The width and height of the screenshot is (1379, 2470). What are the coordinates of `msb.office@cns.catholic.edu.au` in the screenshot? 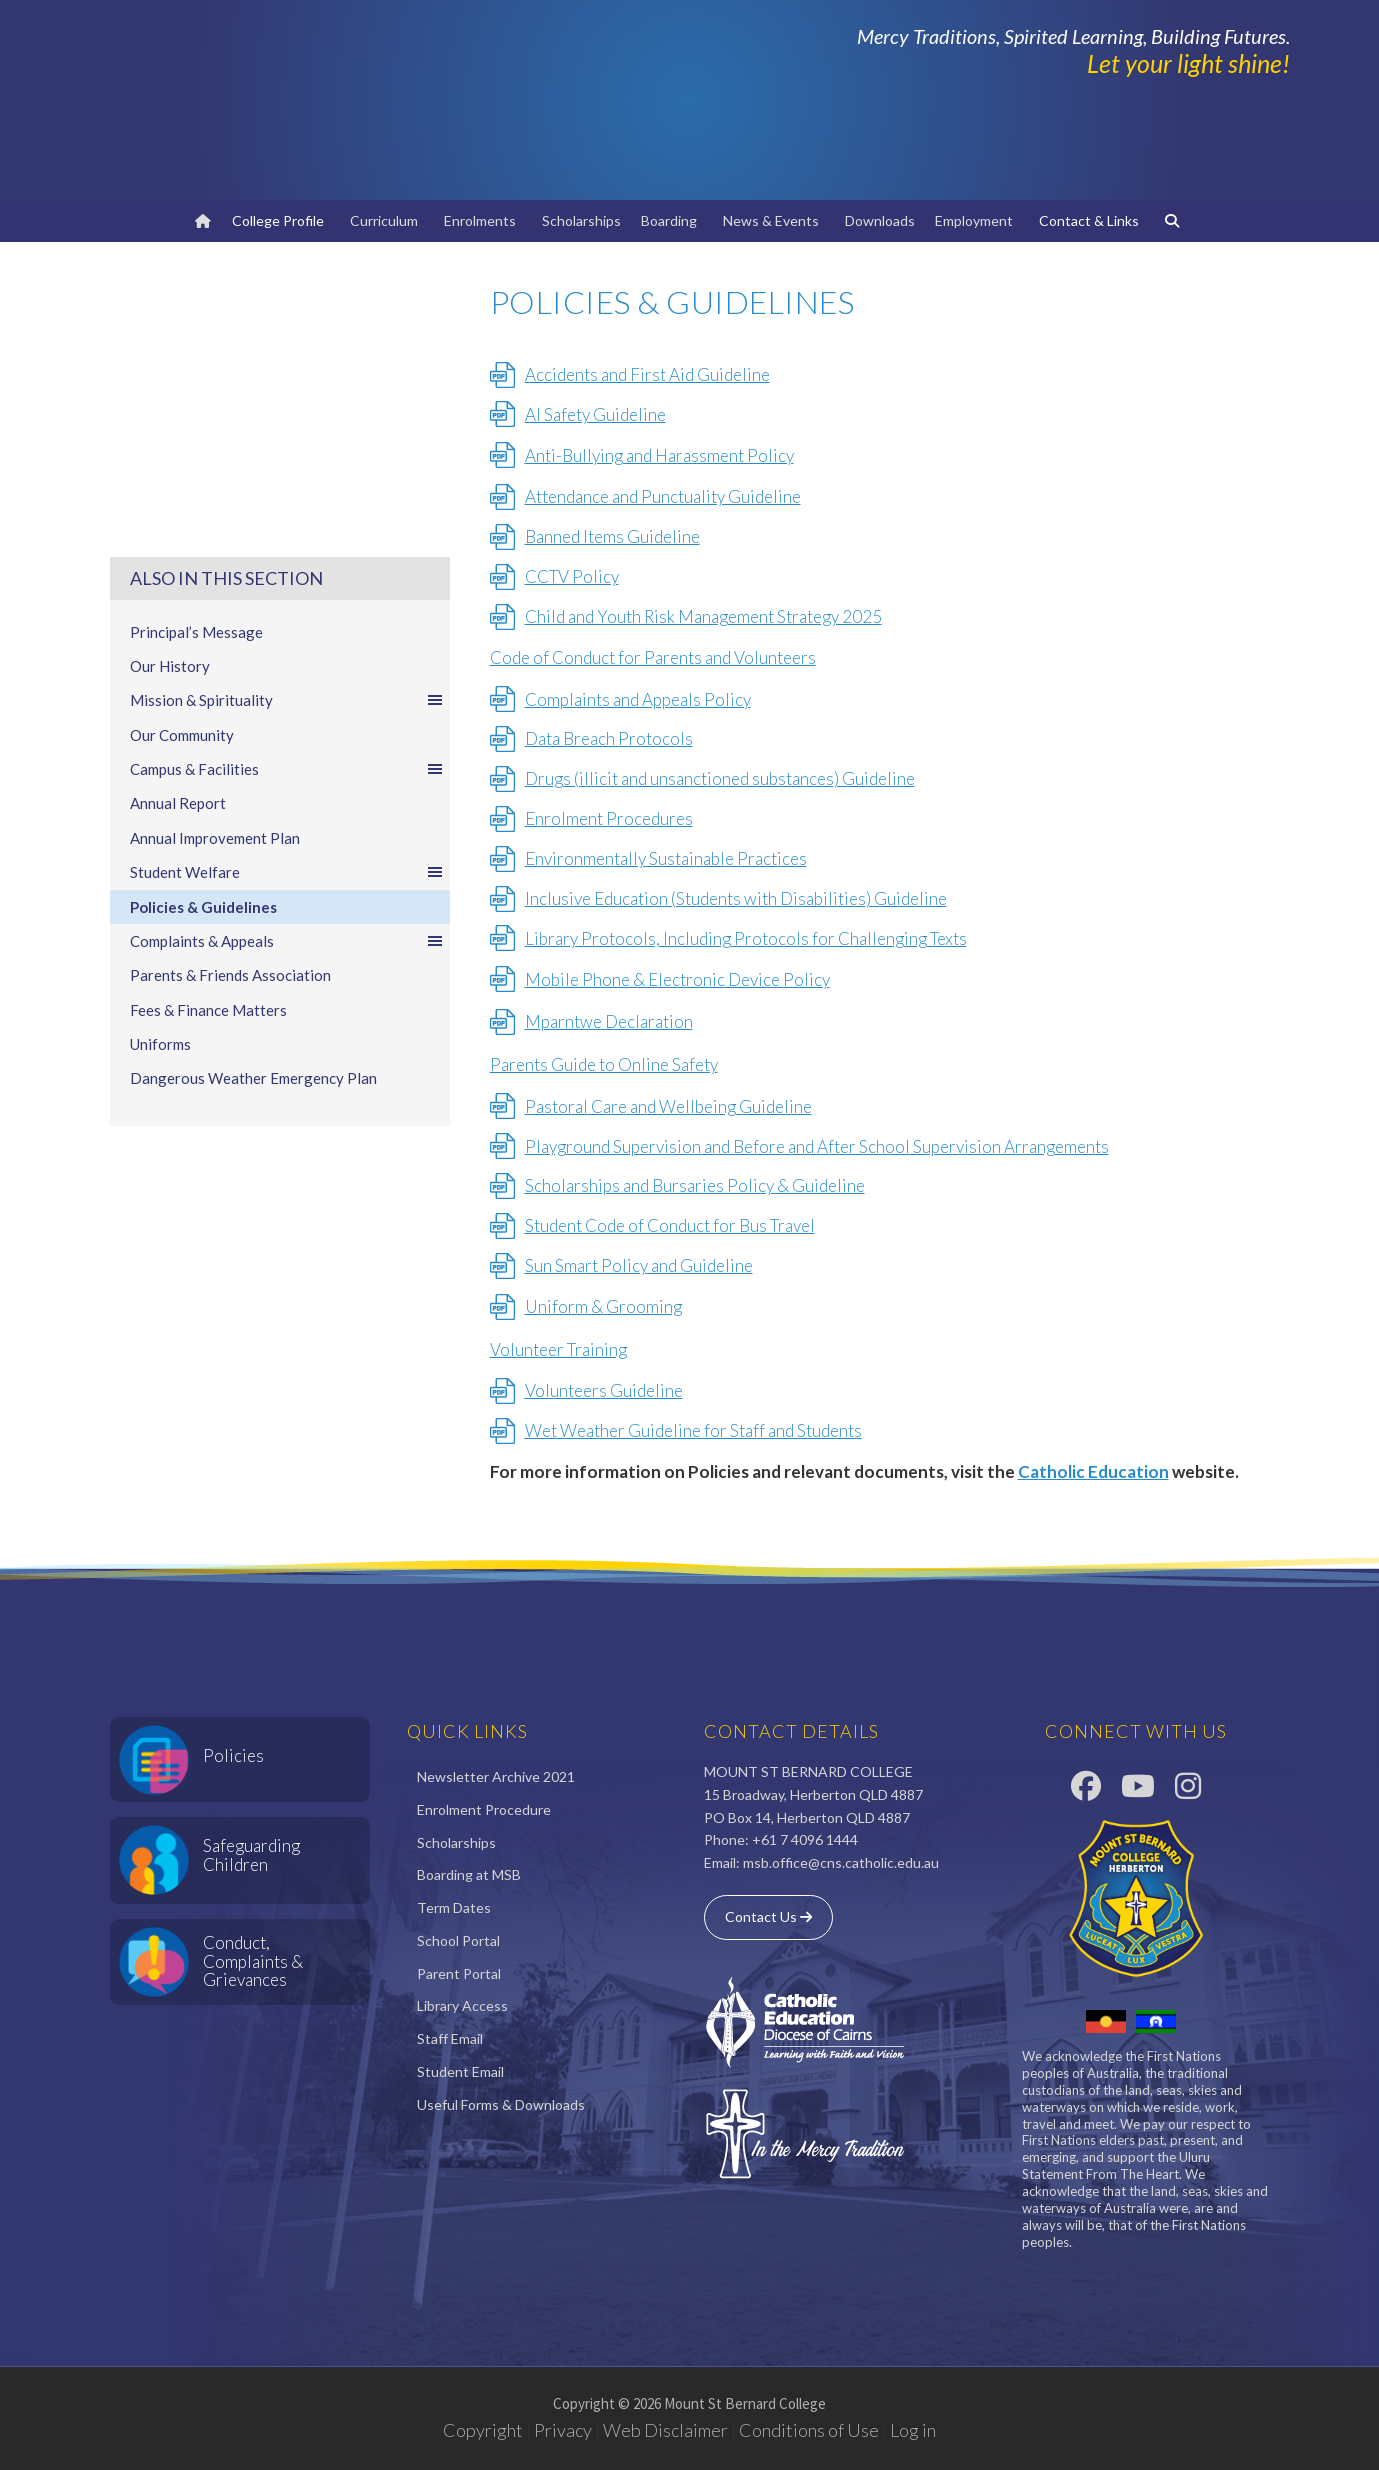 It's located at (841, 1862).